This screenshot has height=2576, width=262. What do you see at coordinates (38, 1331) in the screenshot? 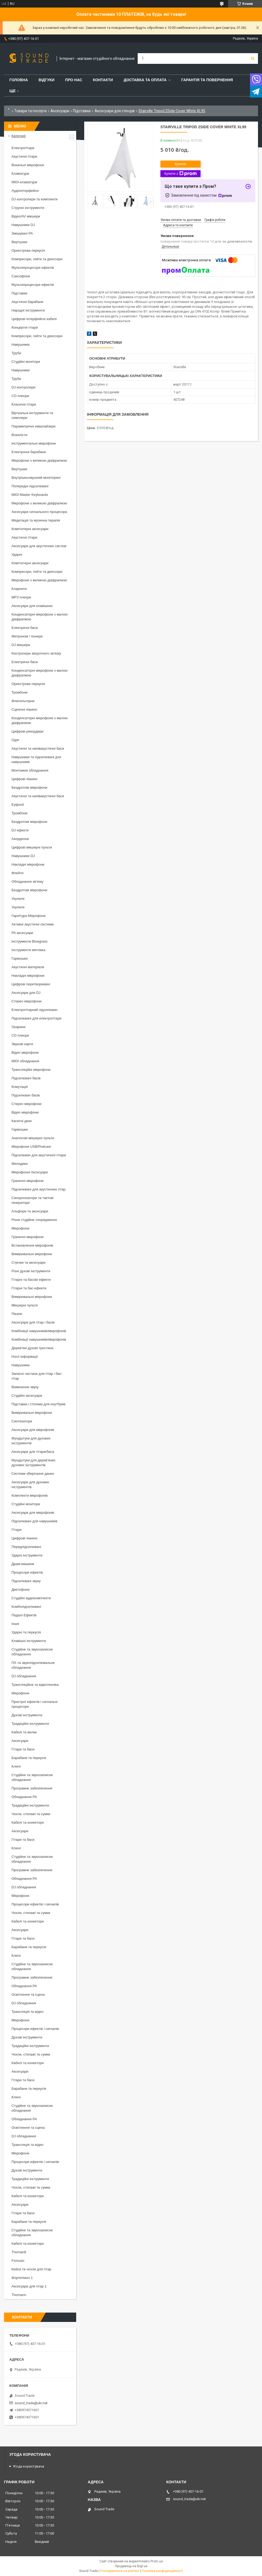
I see `Комбінації навушників/мікрофонів` at bounding box center [38, 1331].